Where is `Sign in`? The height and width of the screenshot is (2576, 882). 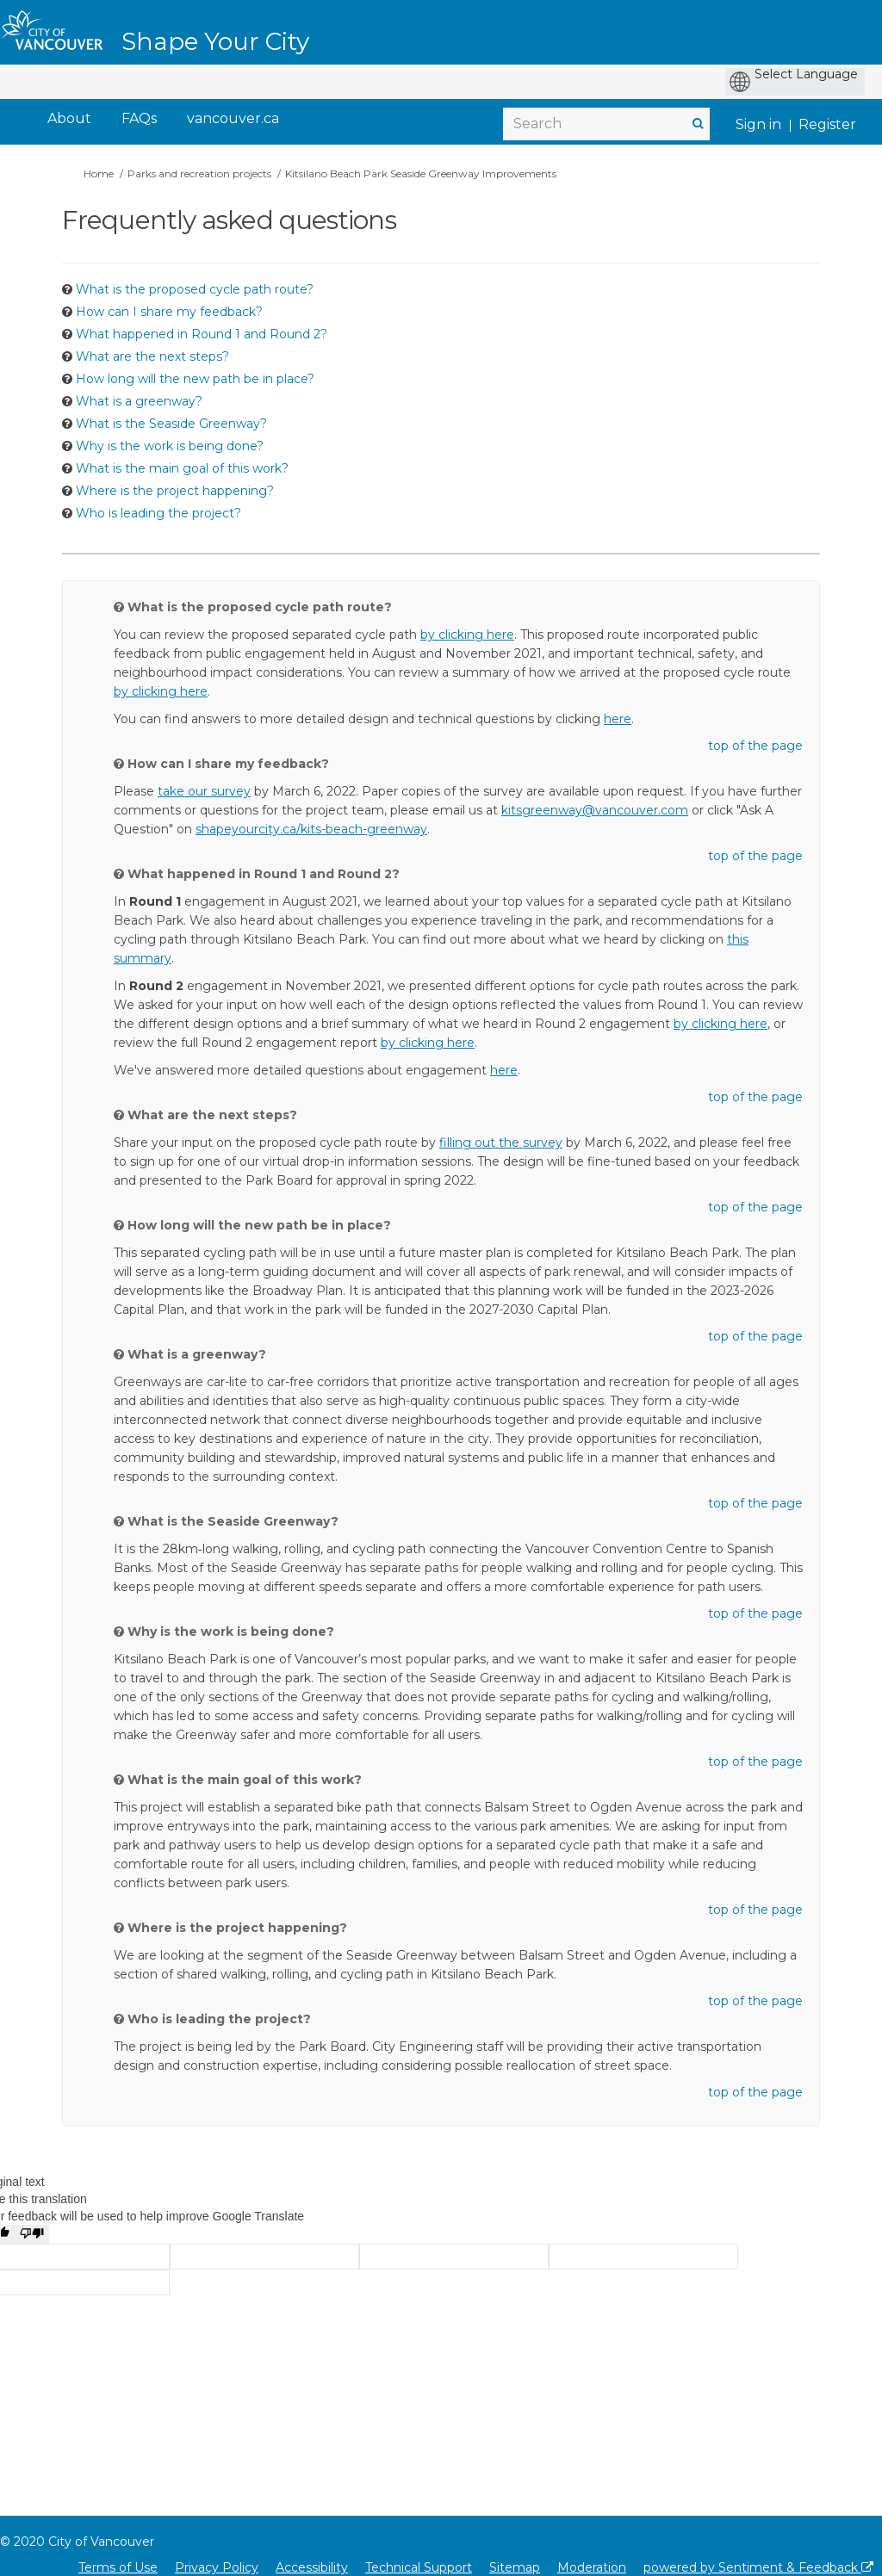
Sign in is located at coordinates (758, 124).